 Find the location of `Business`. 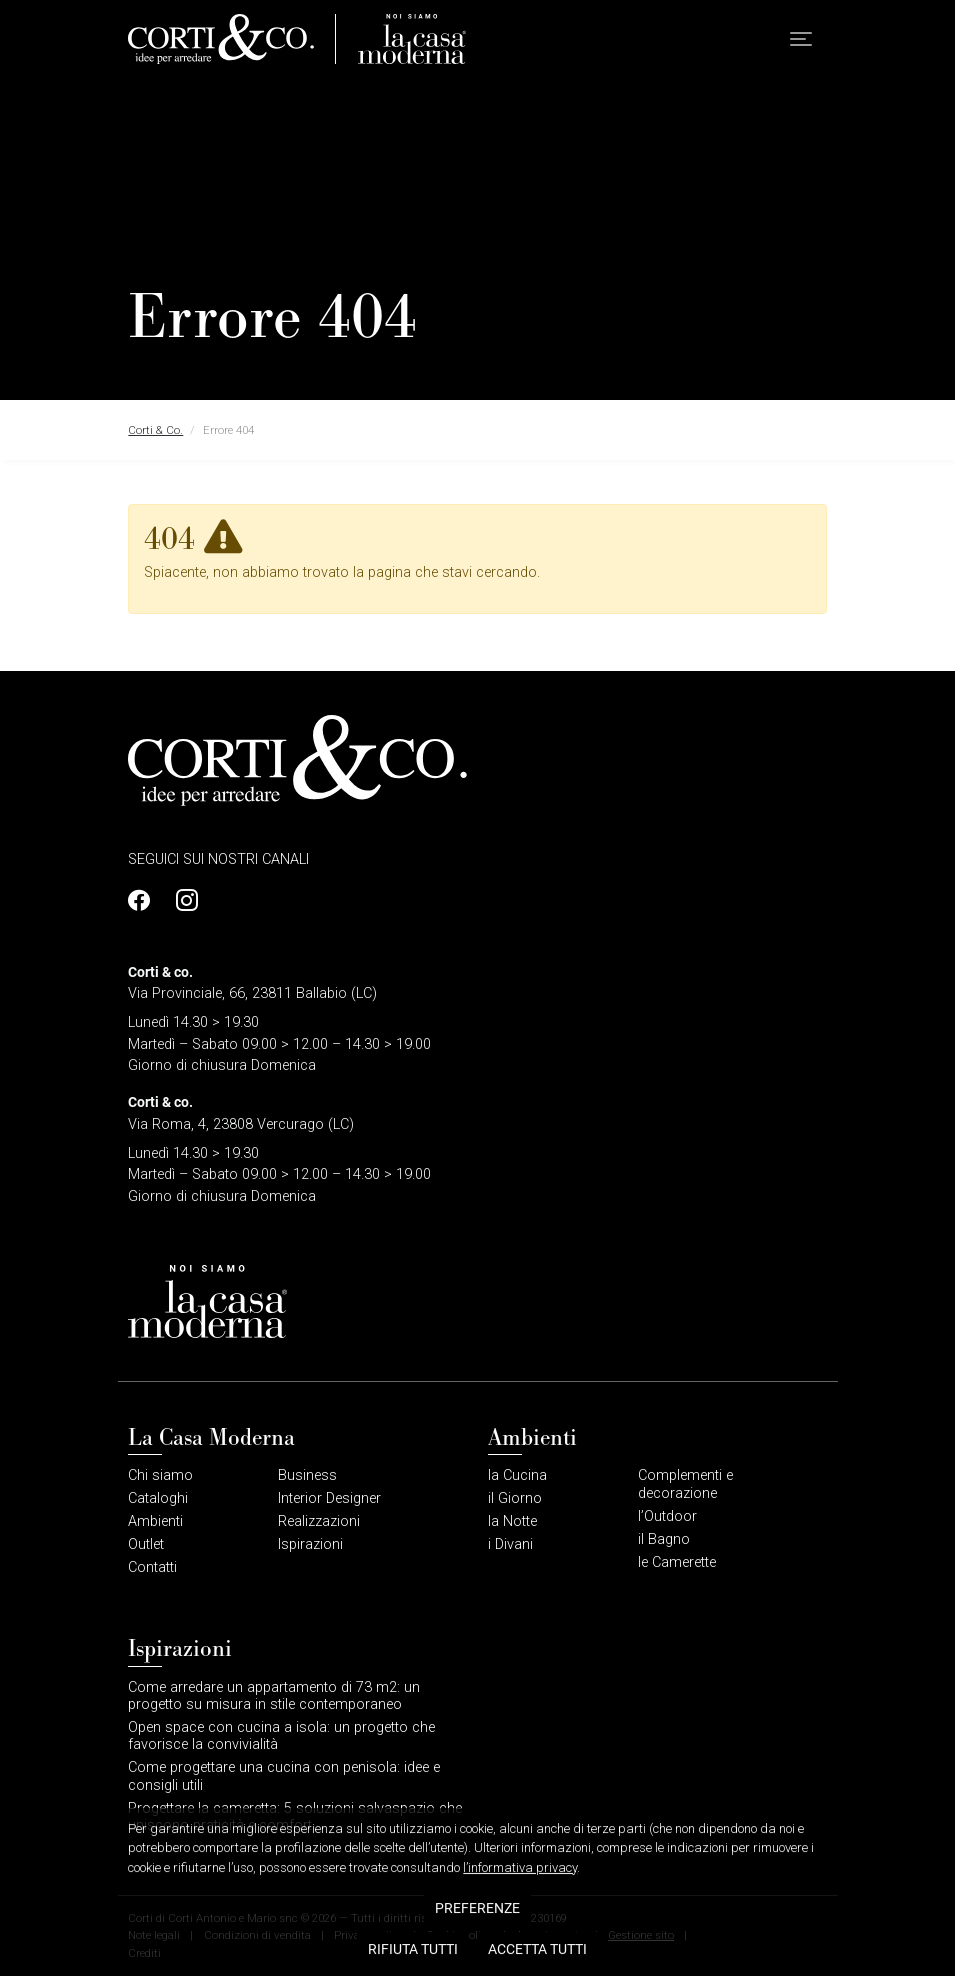

Business is located at coordinates (307, 1475).